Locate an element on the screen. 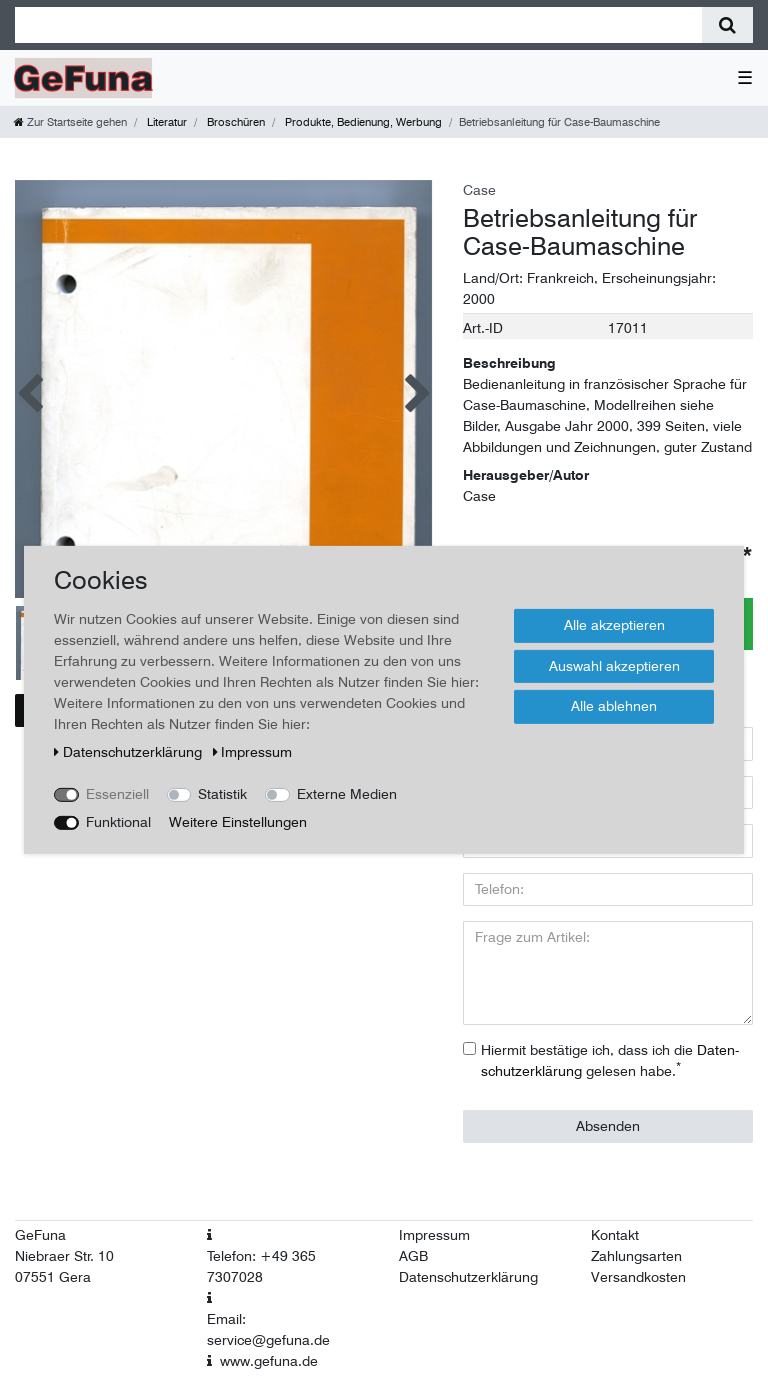 The width and height of the screenshot is (768, 1400). Literatur is located at coordinates (165, 122).